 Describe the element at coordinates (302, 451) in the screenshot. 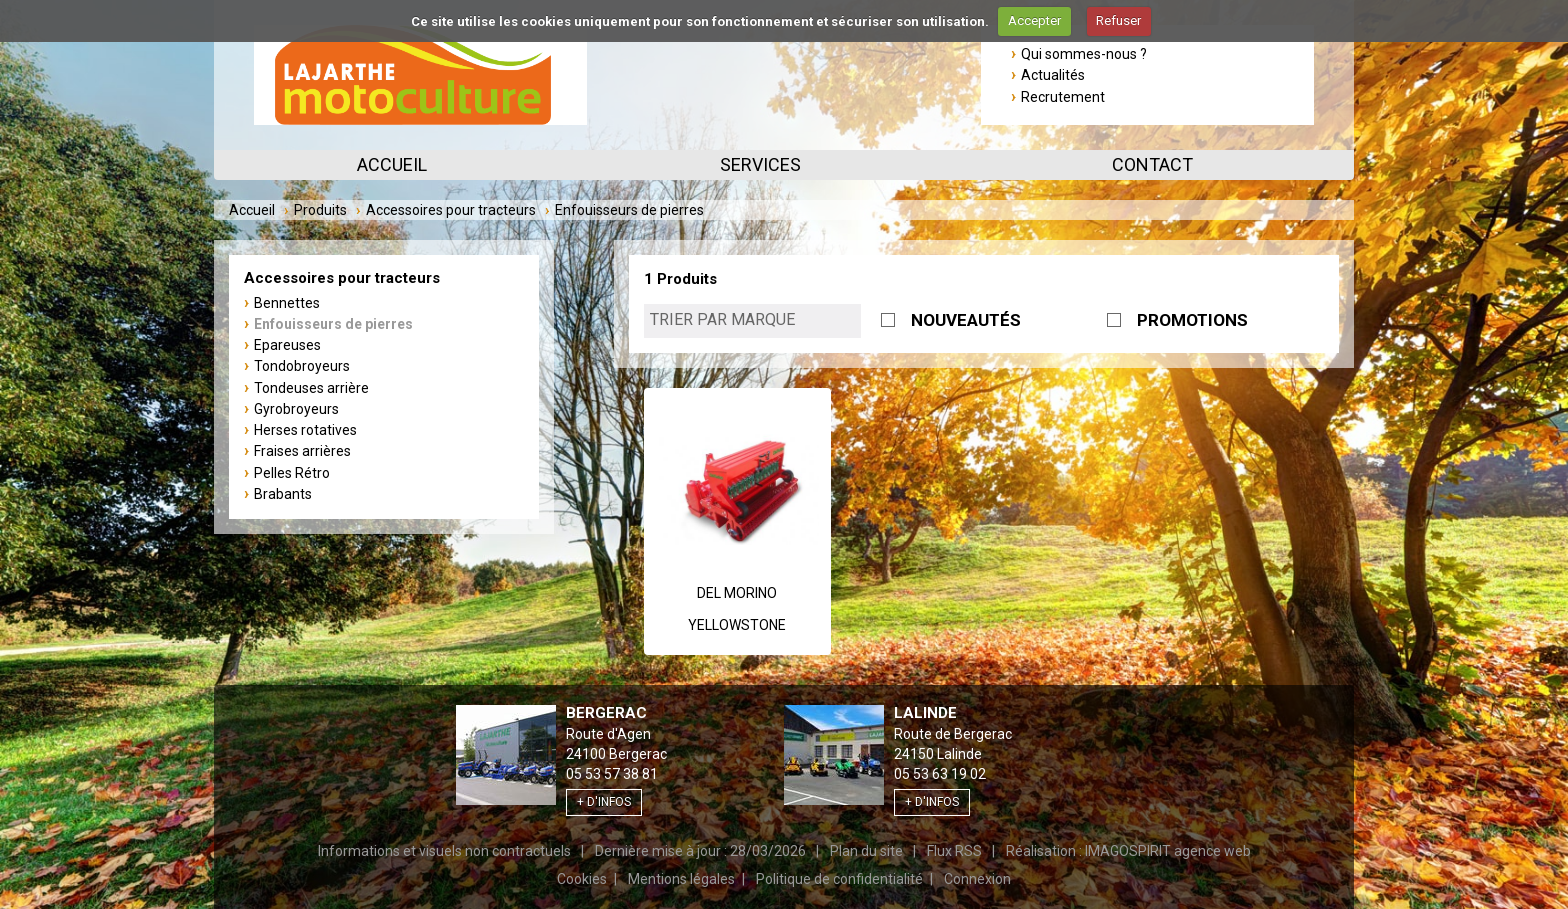

I see `Fraises arrières` at that location.